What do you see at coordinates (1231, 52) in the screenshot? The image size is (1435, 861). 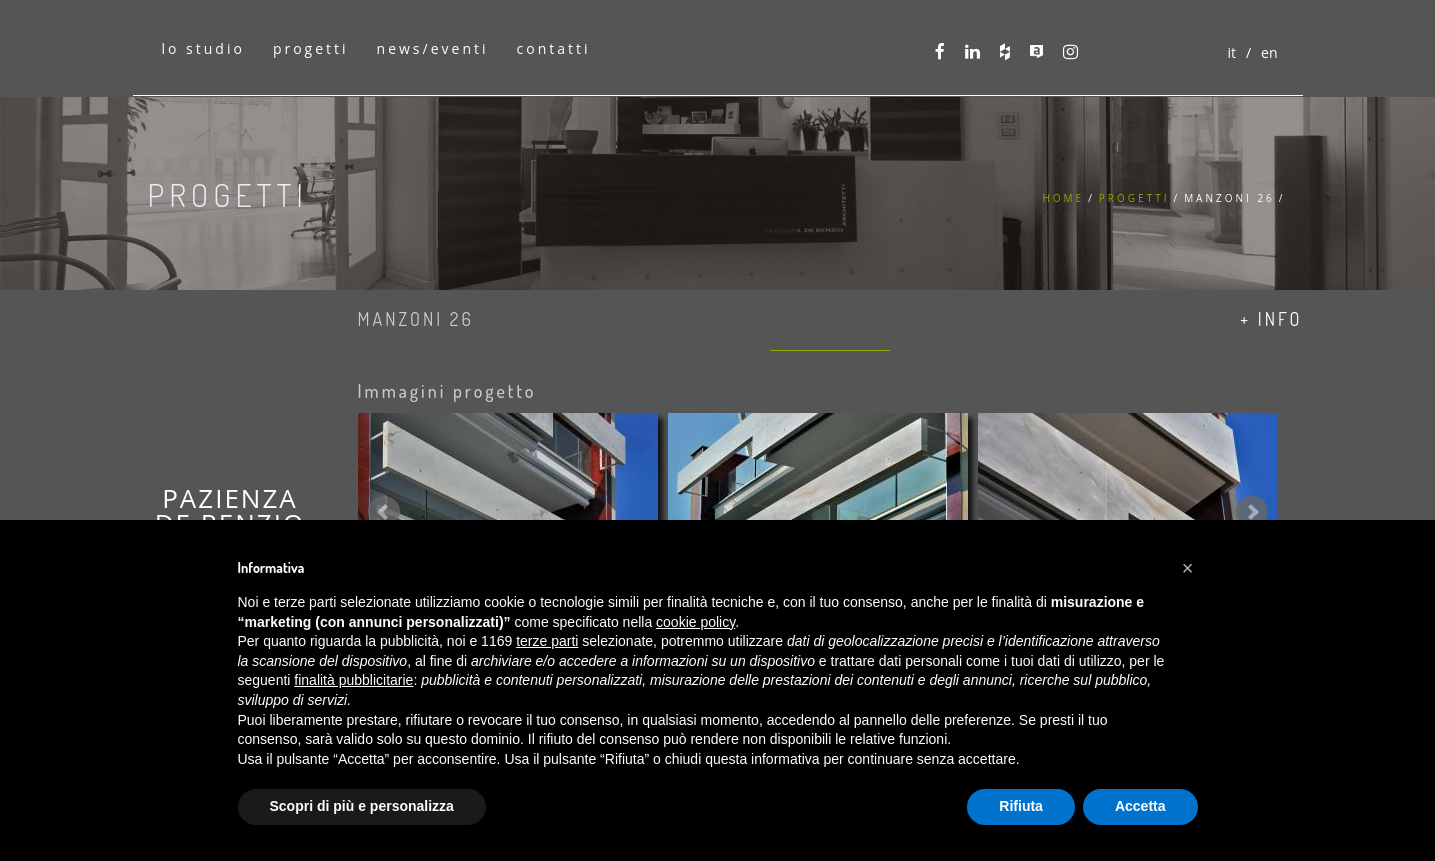 I see `it` at bounding box center [1231, 52].